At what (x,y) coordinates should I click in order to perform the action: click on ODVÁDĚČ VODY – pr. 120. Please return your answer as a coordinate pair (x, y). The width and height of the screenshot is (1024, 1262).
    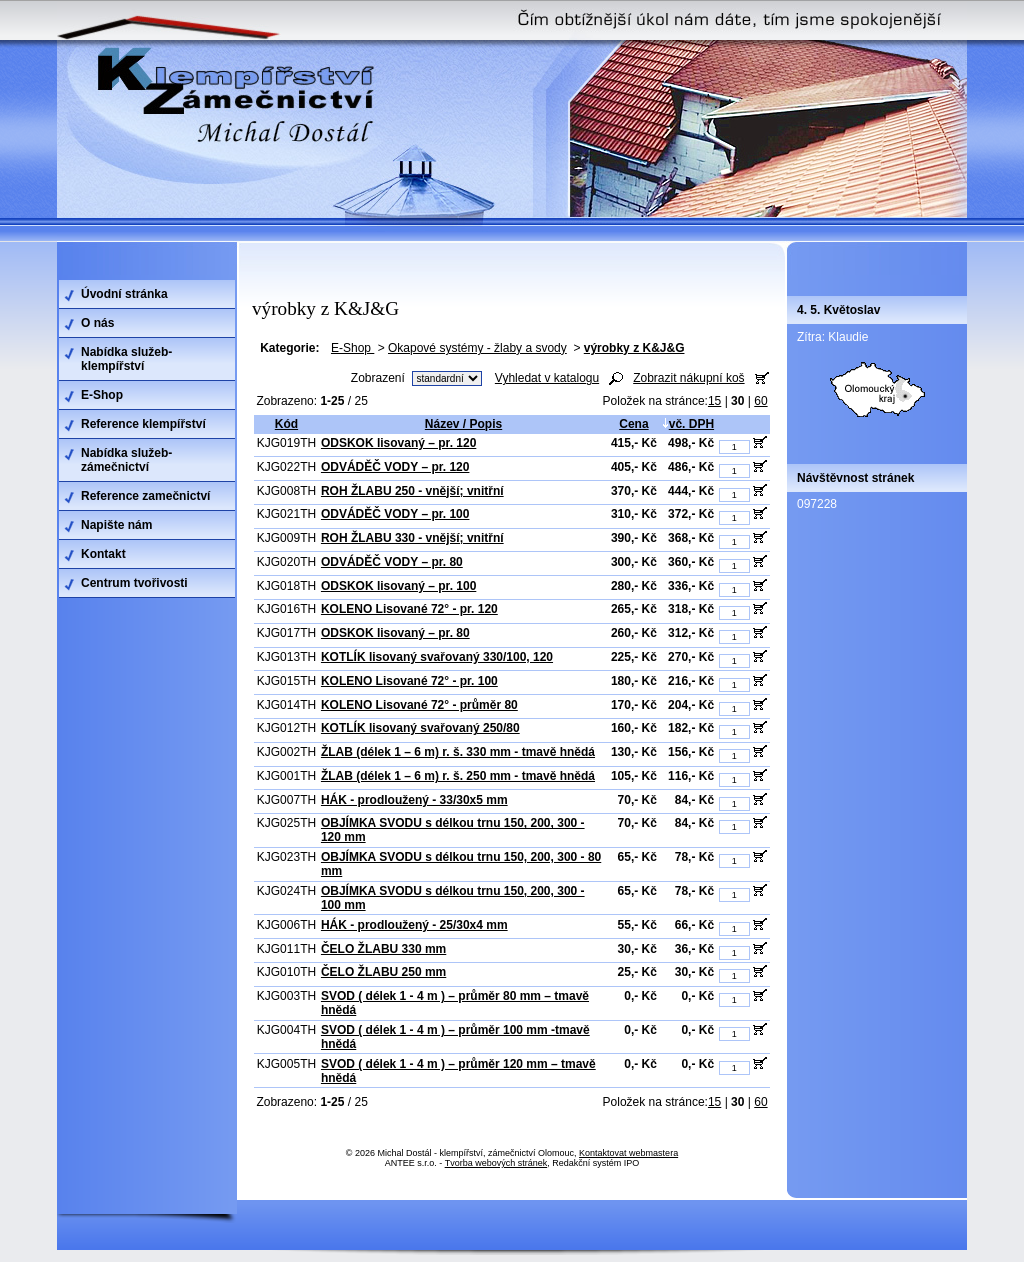
    Looking at the image, I should click on (395, 467).